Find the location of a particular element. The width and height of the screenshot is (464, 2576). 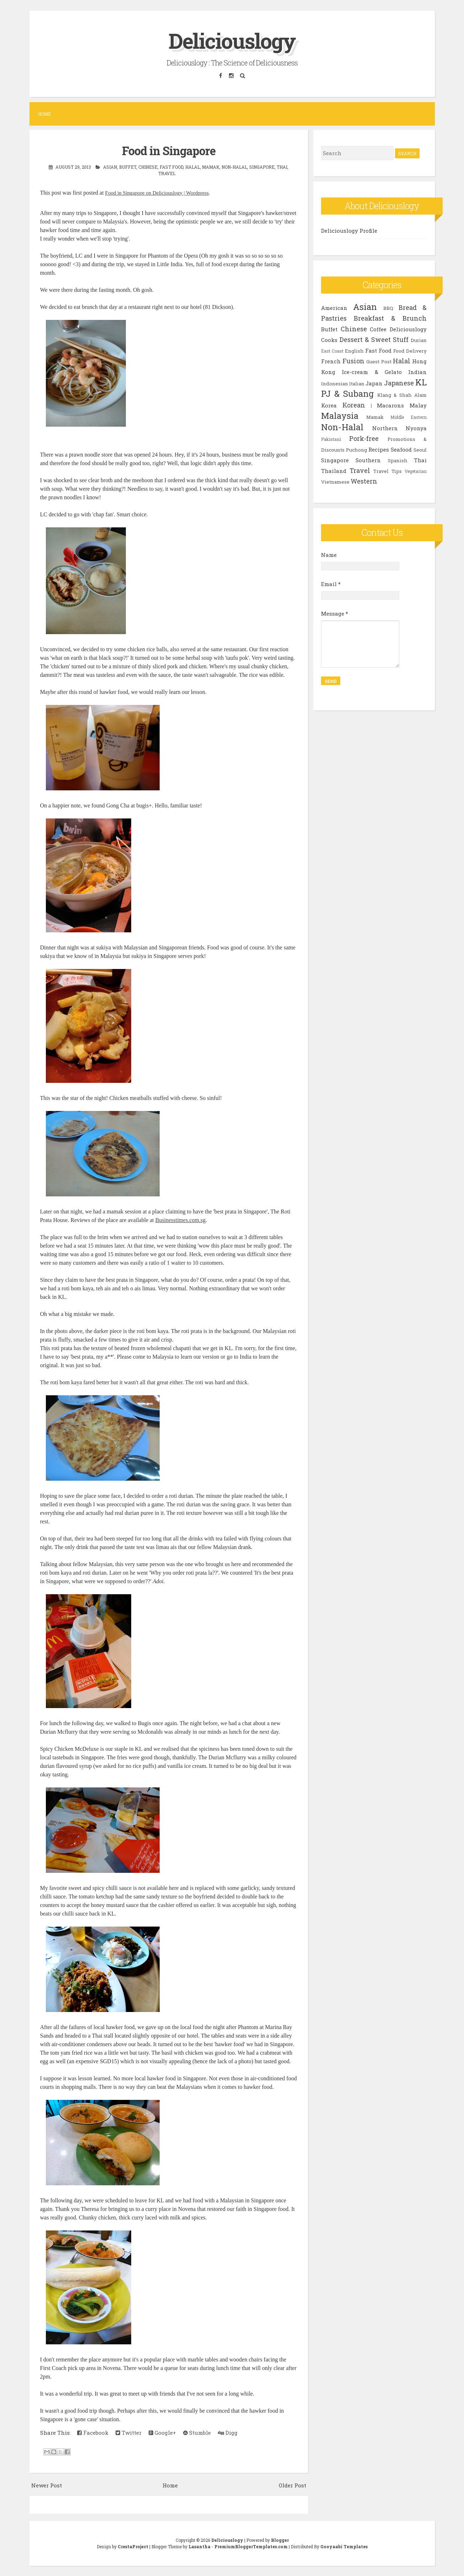

American is located at coordinates (334, 307).